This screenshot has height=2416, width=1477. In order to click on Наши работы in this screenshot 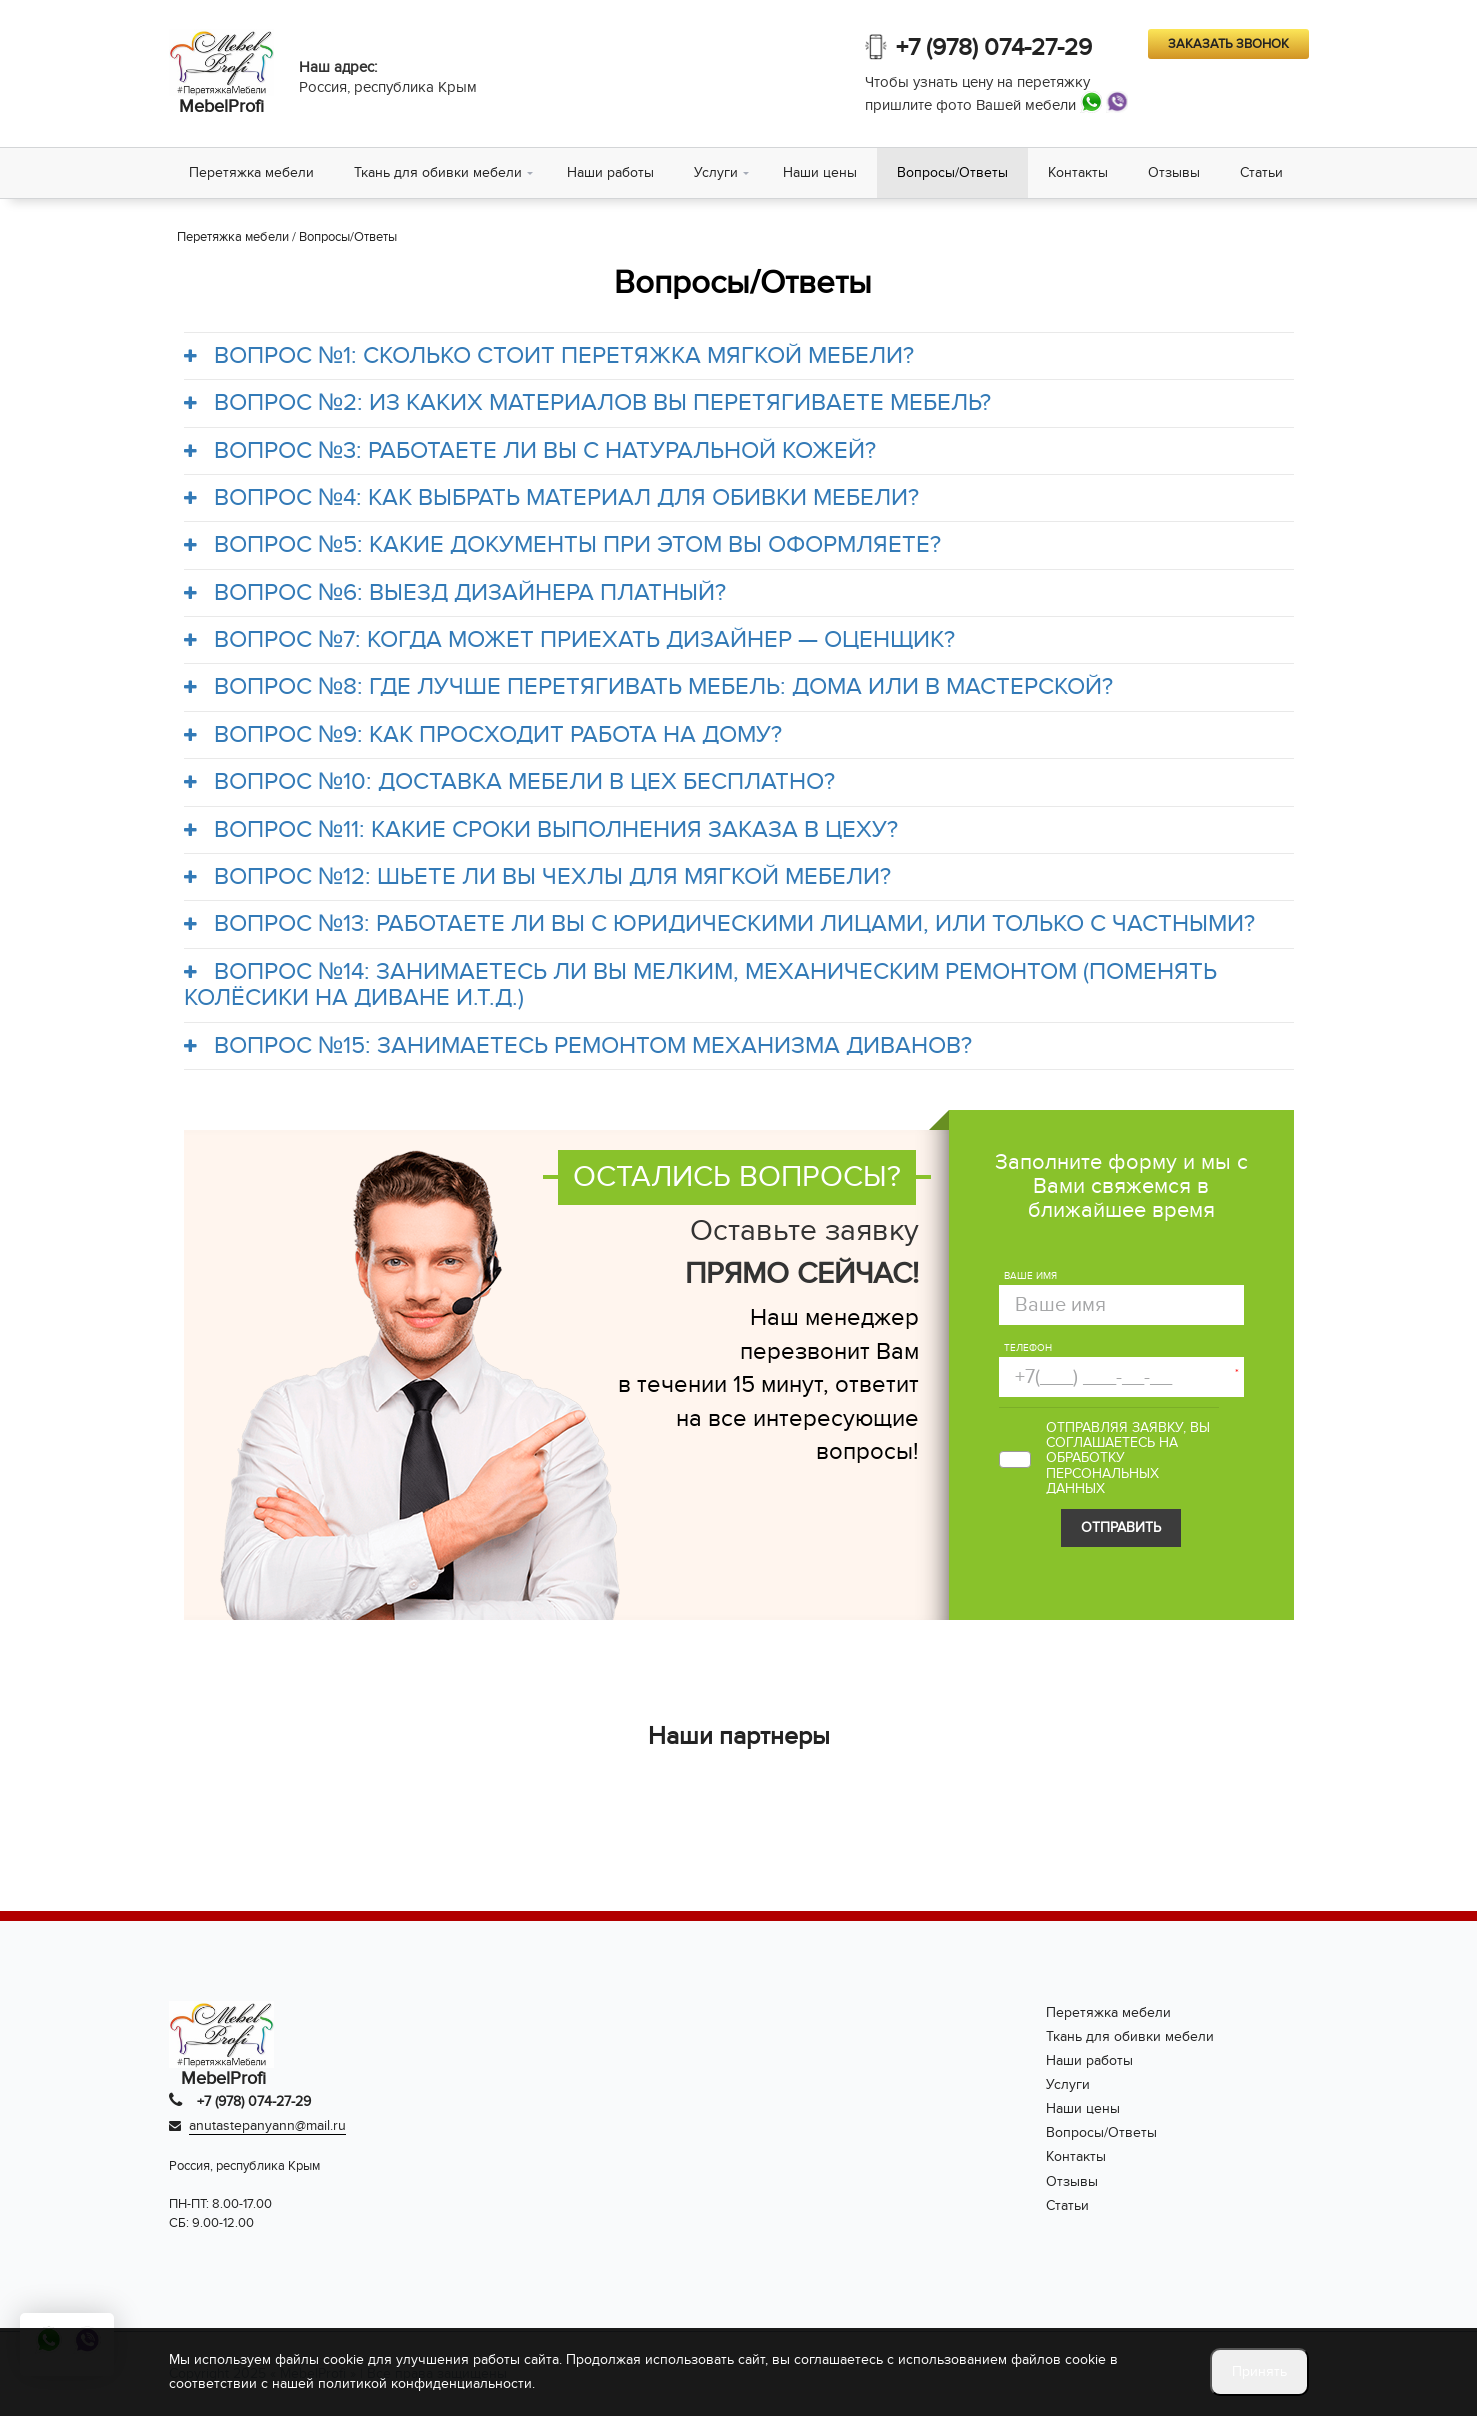, I will do `click(610, 172)`.